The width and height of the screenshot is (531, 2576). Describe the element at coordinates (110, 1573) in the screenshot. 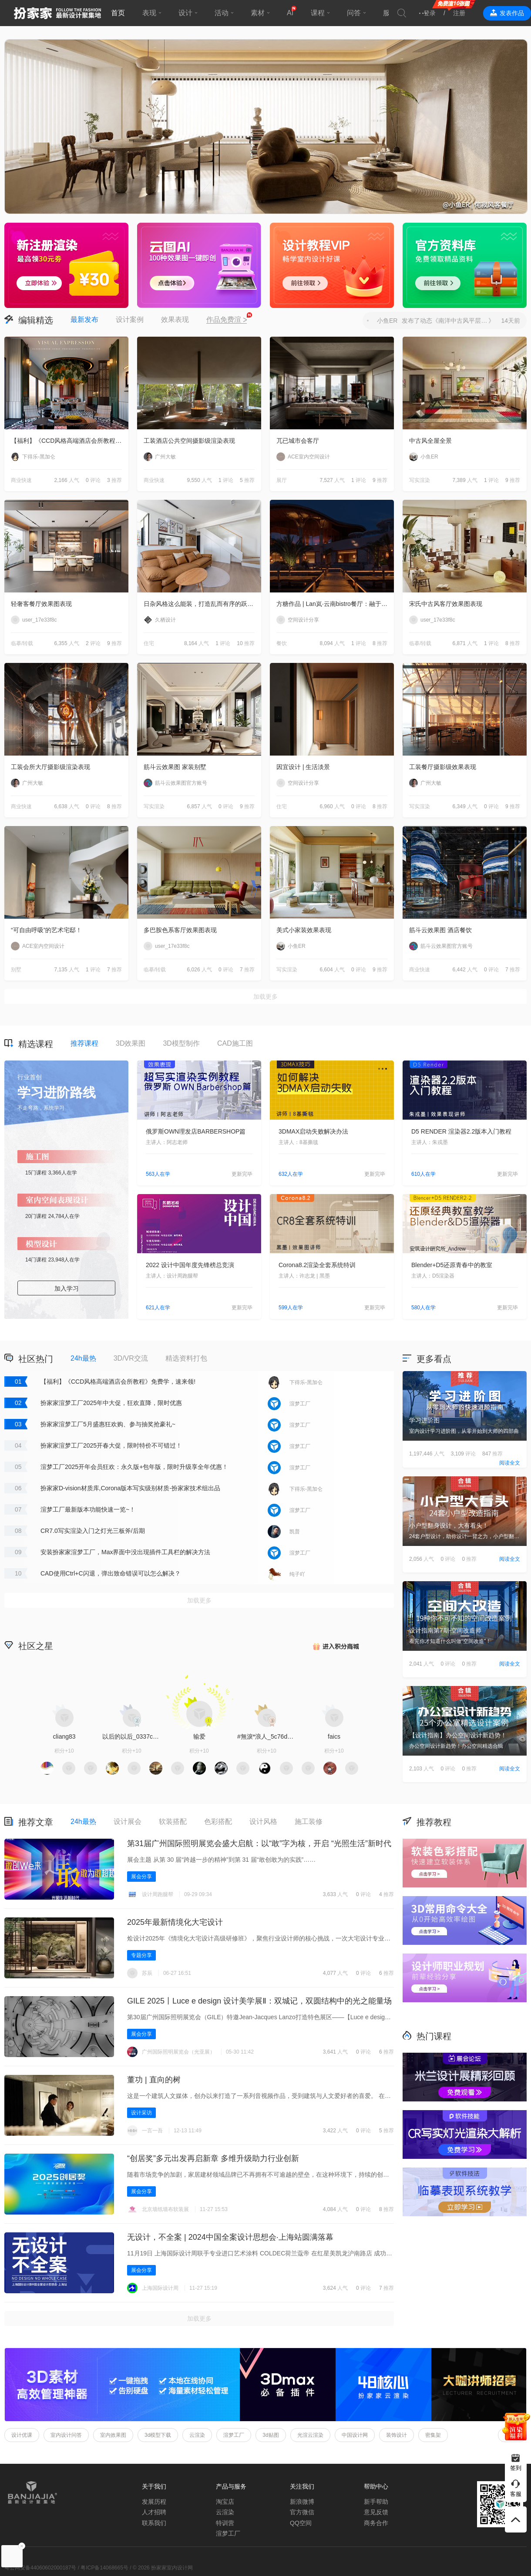

I see `CAD使用Ctrl+C闪退，弹出致命错误可以怎么解决？` at that location.